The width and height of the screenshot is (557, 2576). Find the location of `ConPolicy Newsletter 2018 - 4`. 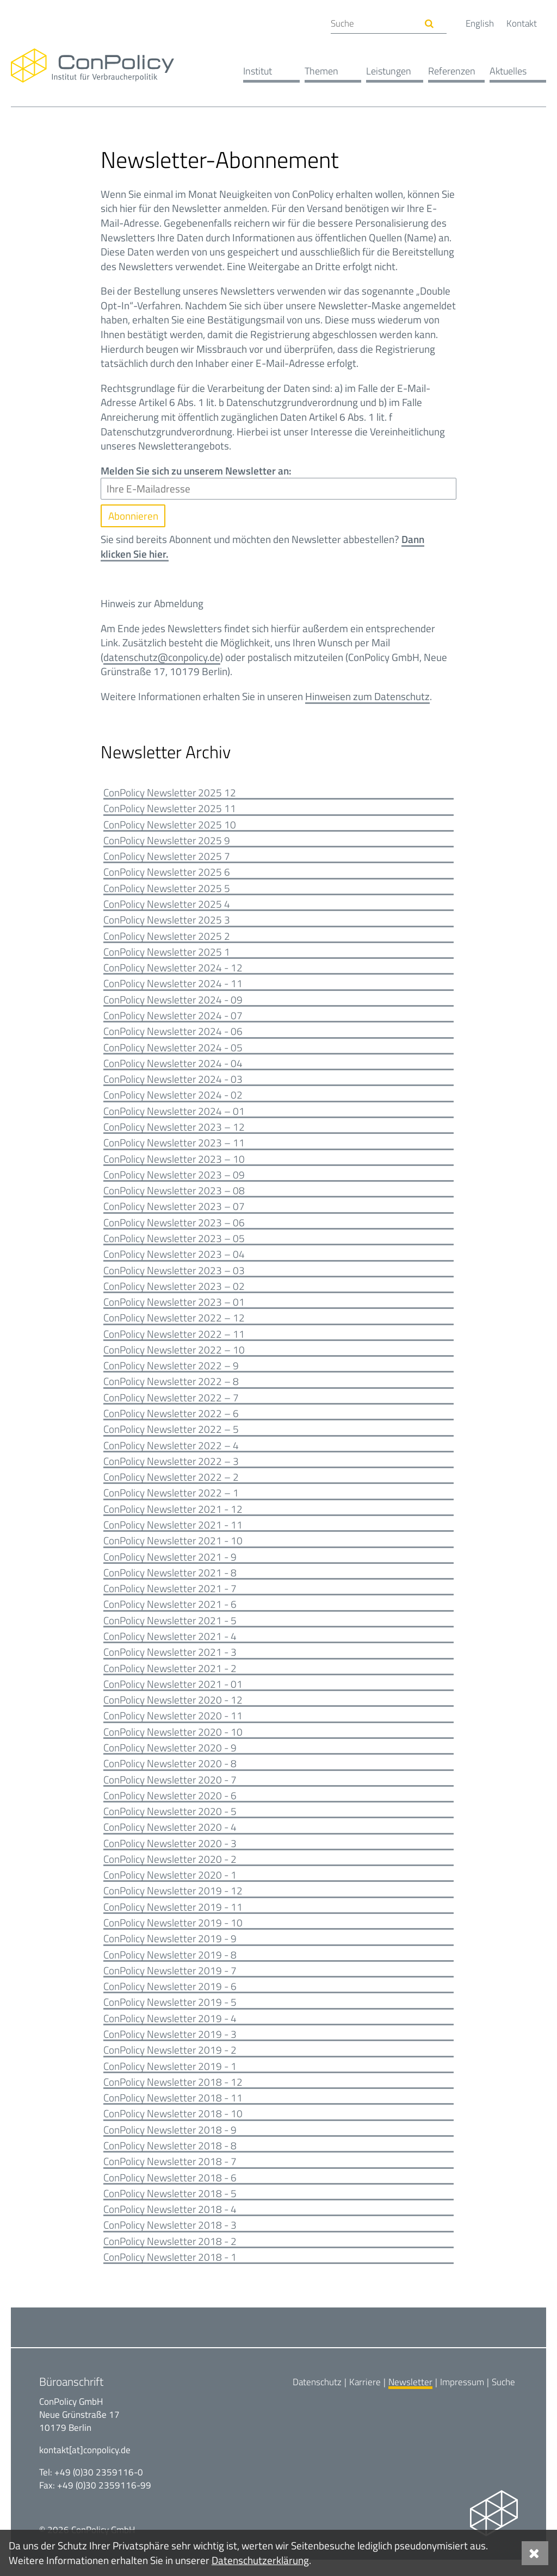

ConPolicy Newsletter 2018 - 4 is located at coordinates (170, 2225).